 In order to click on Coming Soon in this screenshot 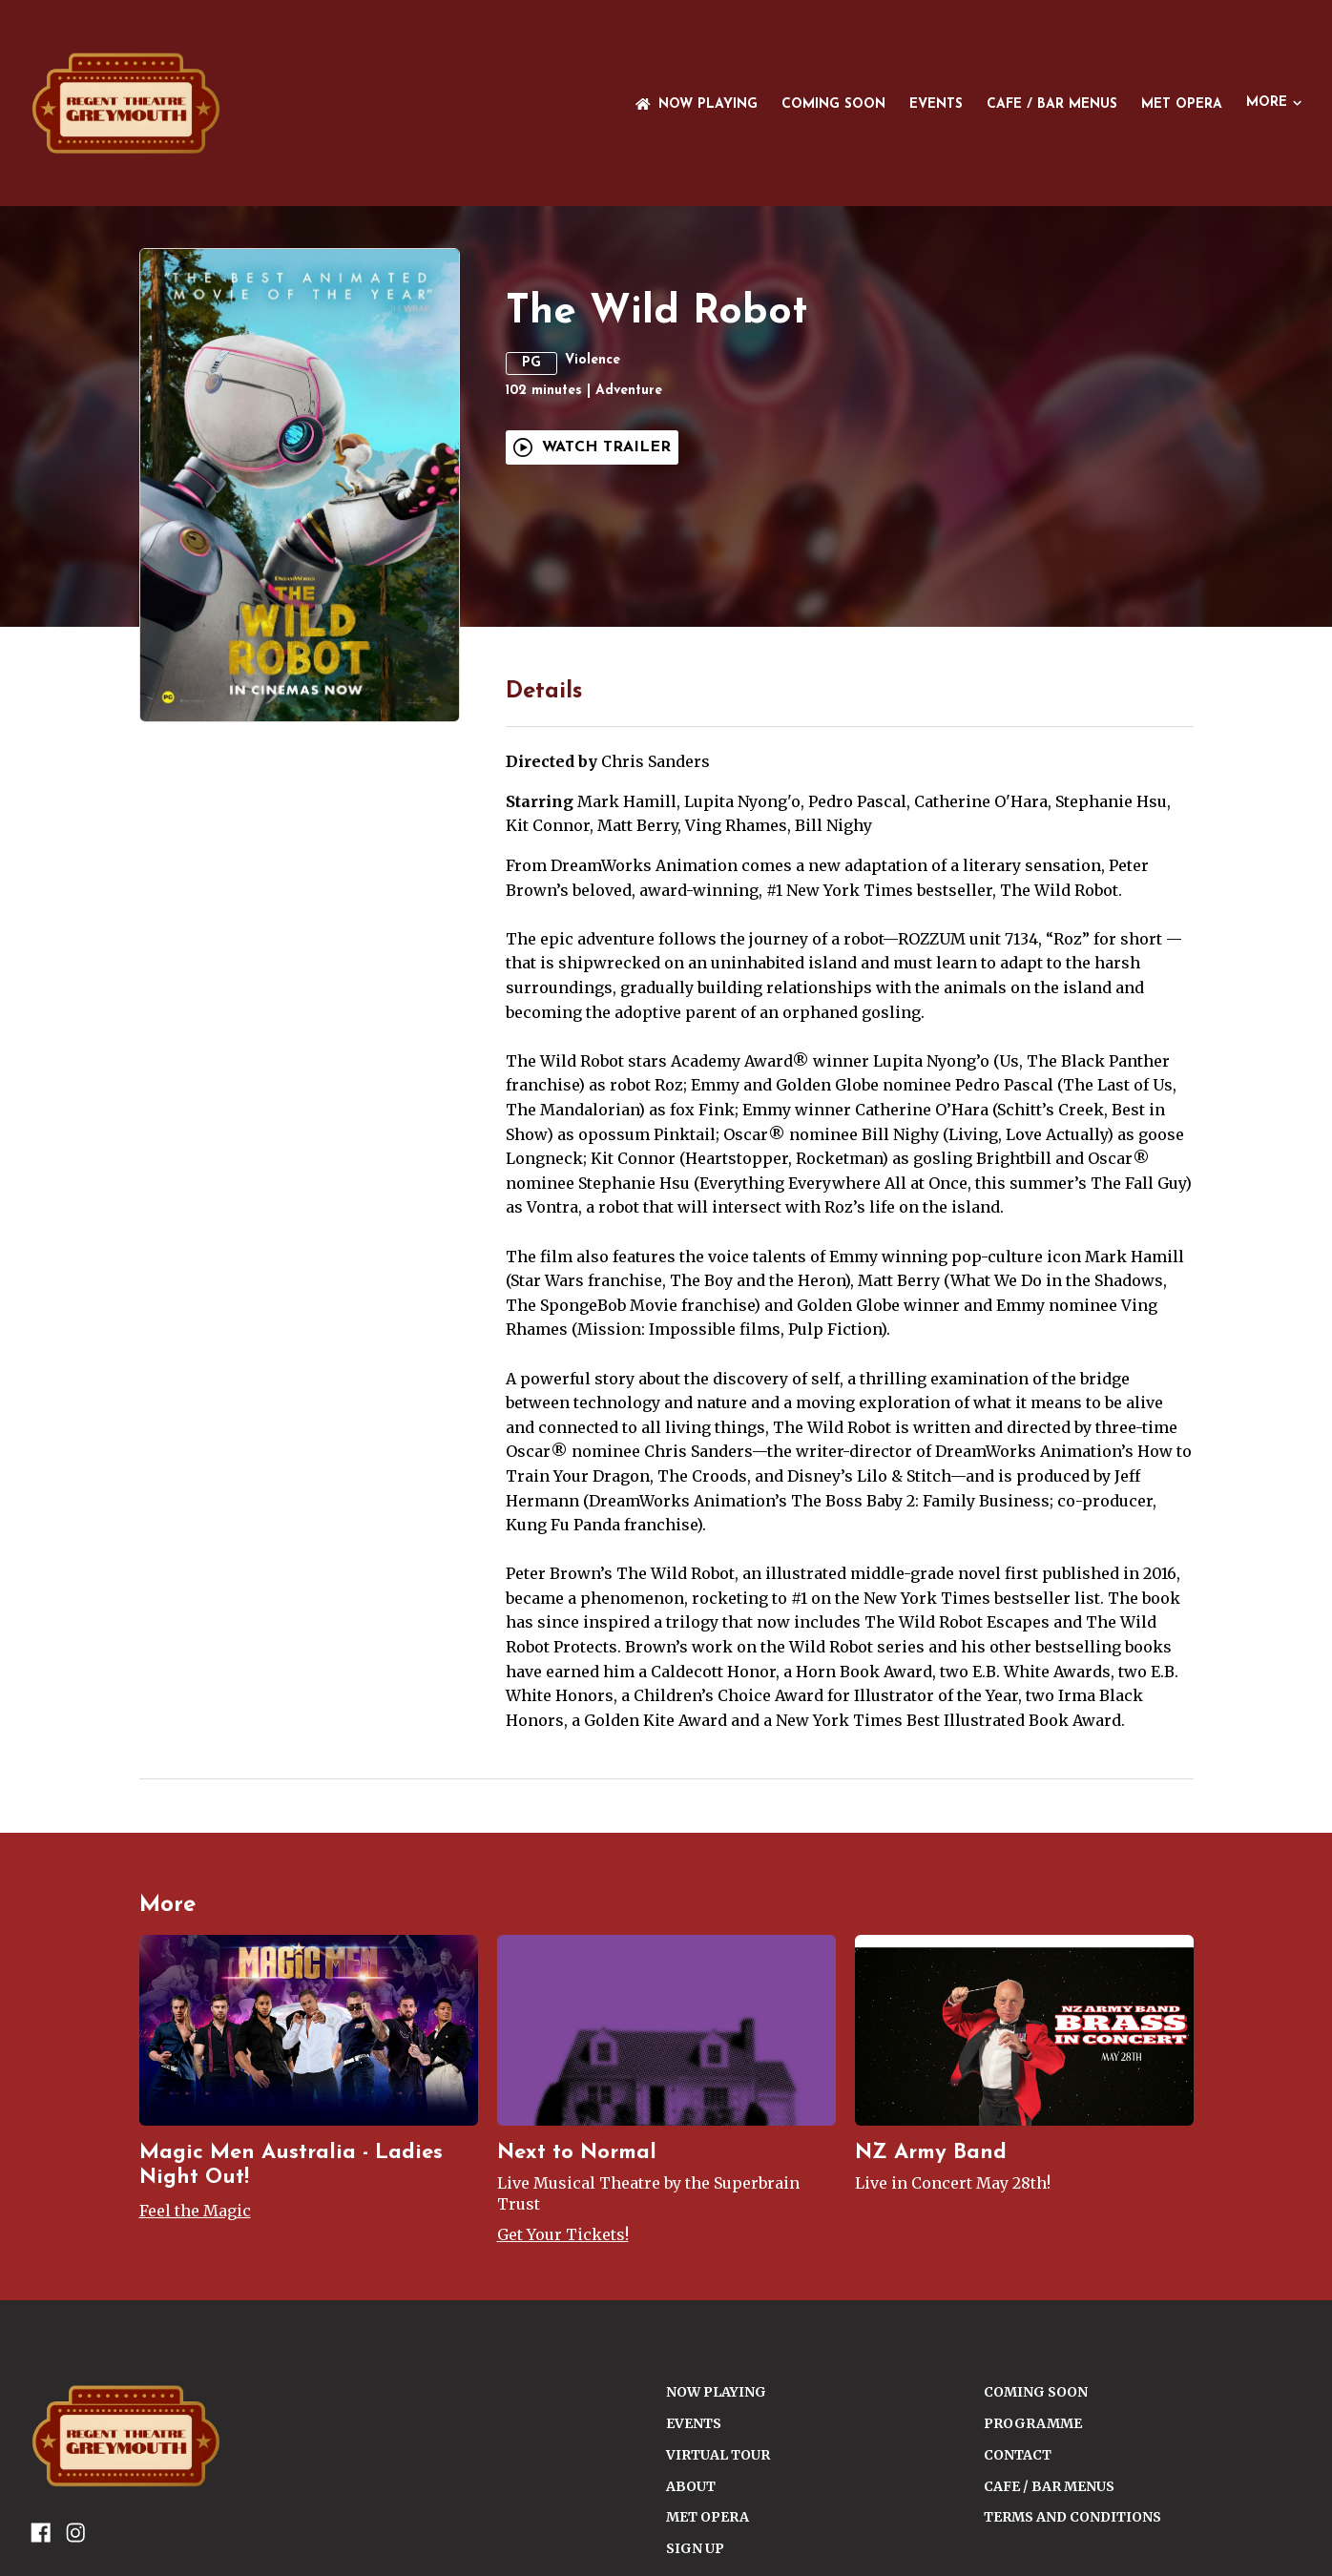, I will do `click(833, 104)`.